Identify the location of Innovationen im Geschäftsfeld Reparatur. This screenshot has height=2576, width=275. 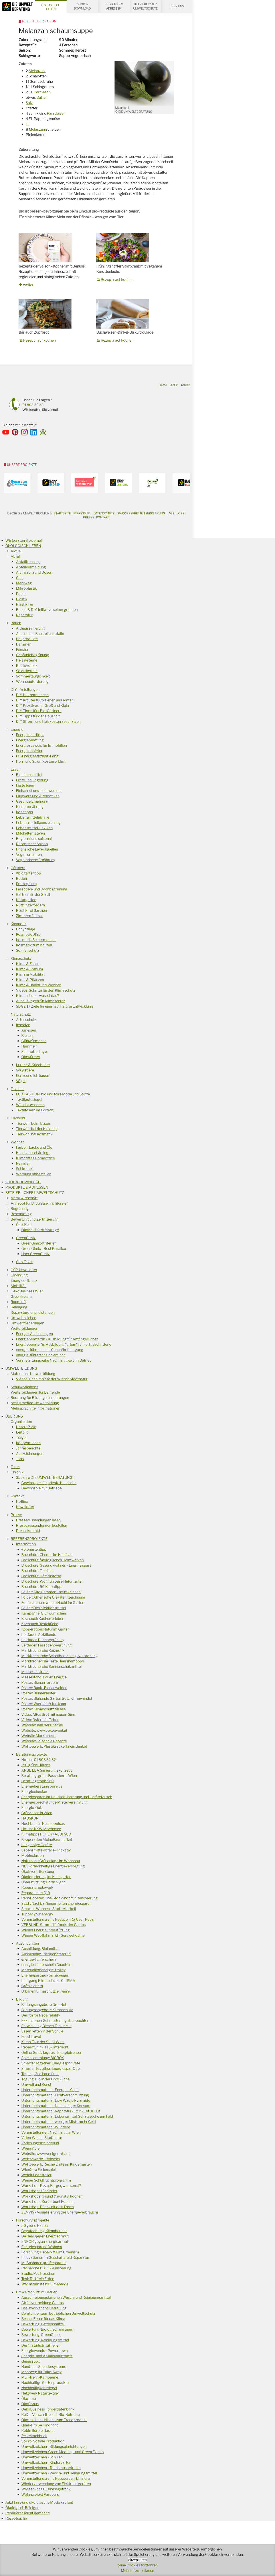
(55, 2310).